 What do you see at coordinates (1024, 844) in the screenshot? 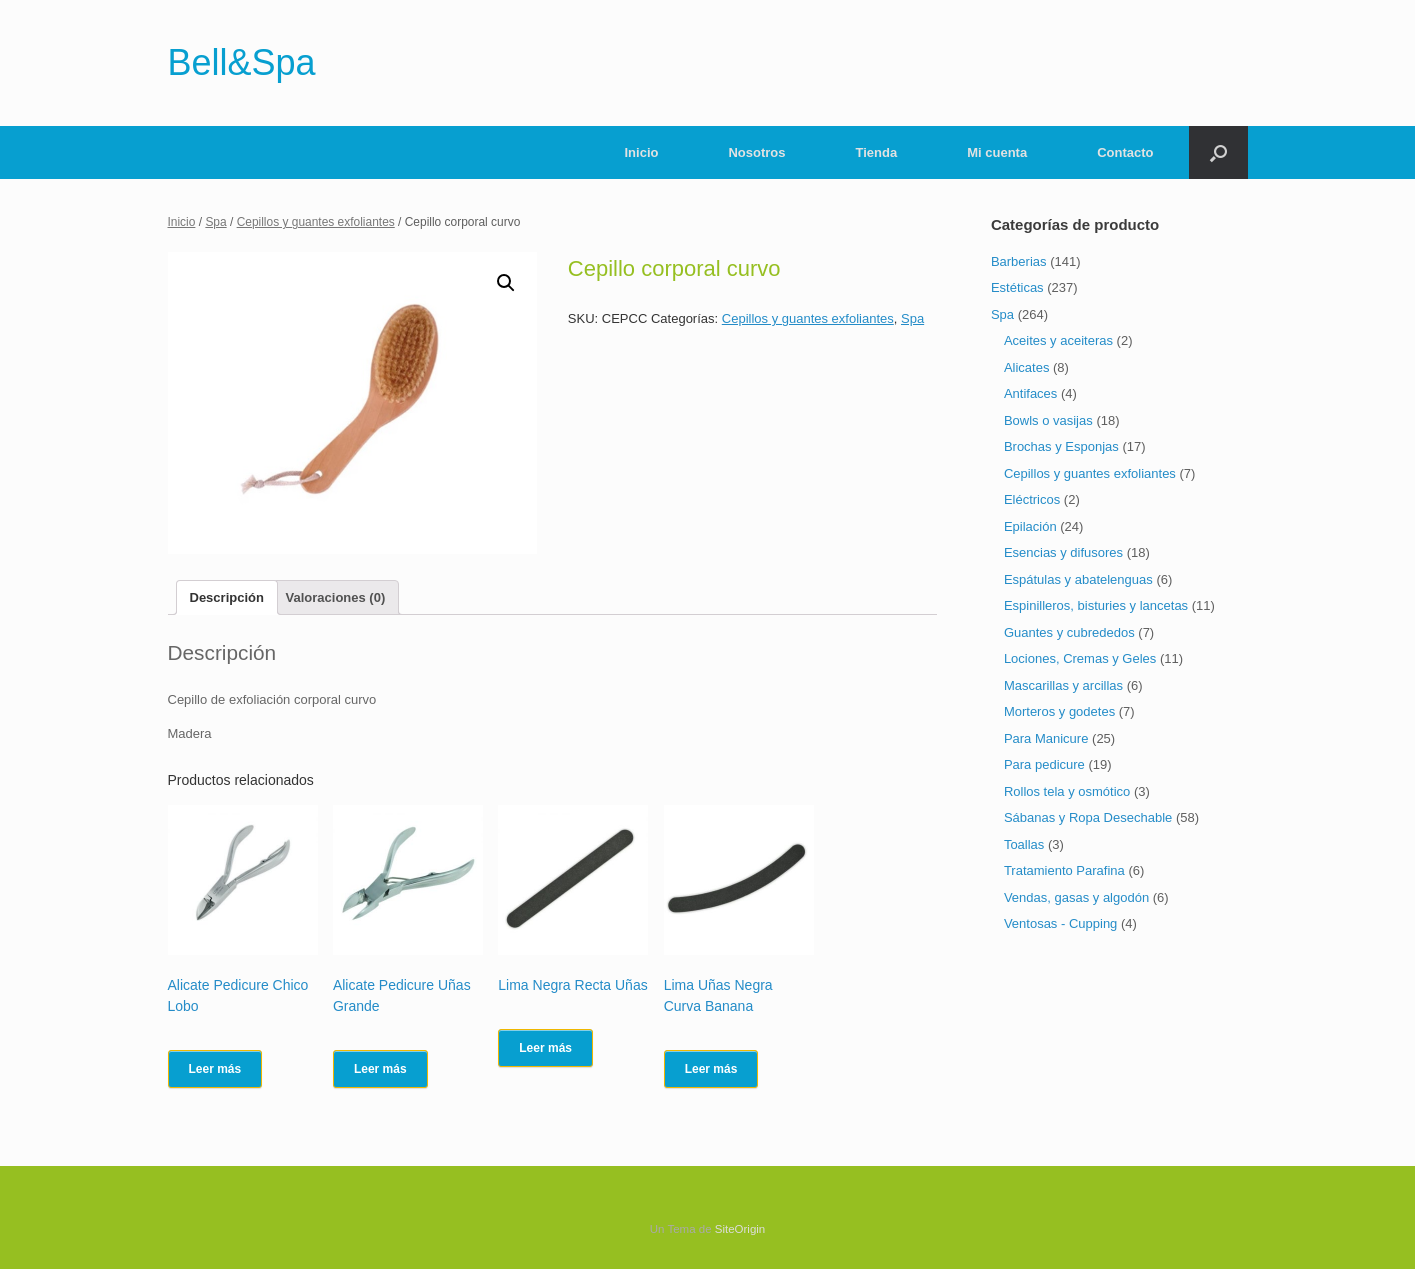
I see `Toallas` at bounding box center [1024, 844].